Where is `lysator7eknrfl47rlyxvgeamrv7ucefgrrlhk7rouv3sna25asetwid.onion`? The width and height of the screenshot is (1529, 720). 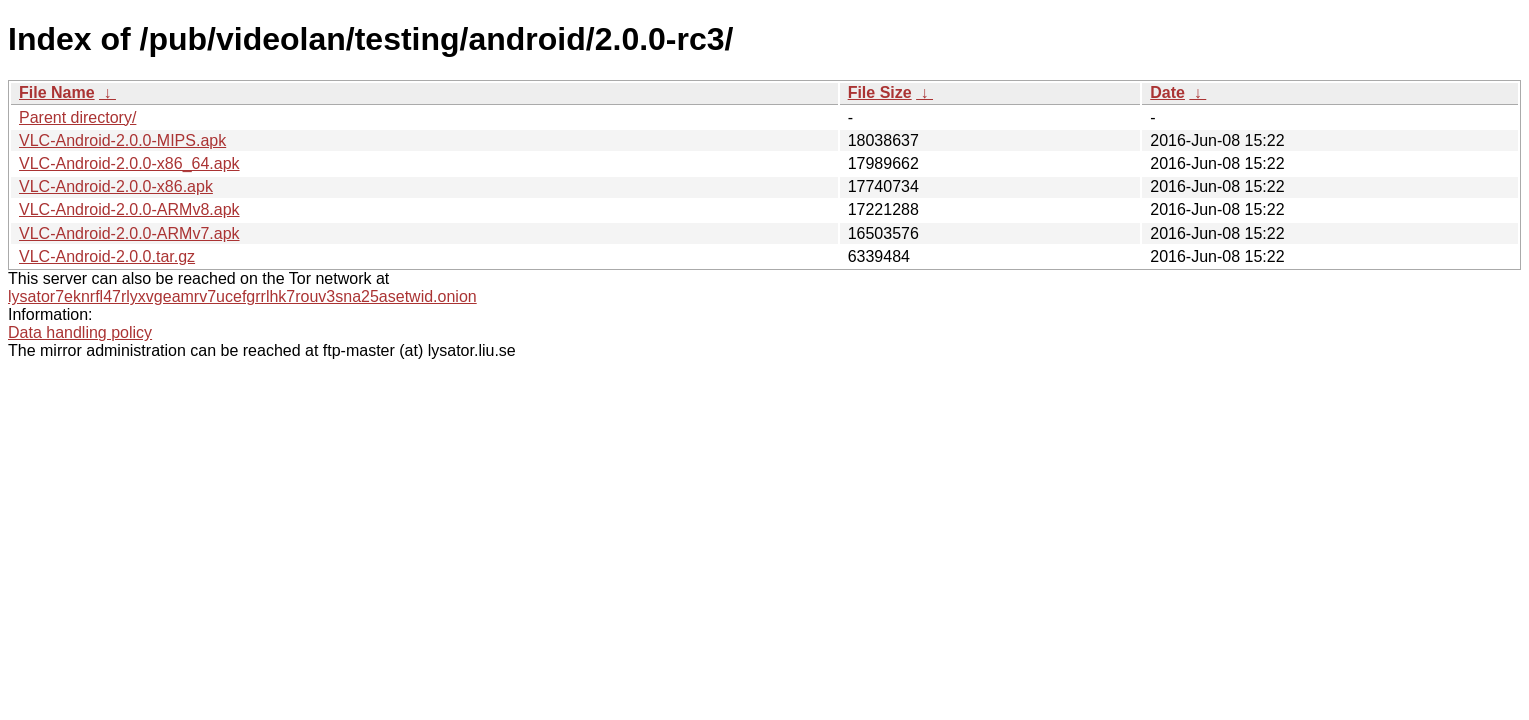 lysator7eknrfl47rlyxvgeamrv7ucefgrrlhk7rouv3sna25asetwid.onion is located at coordinates (242, 296).